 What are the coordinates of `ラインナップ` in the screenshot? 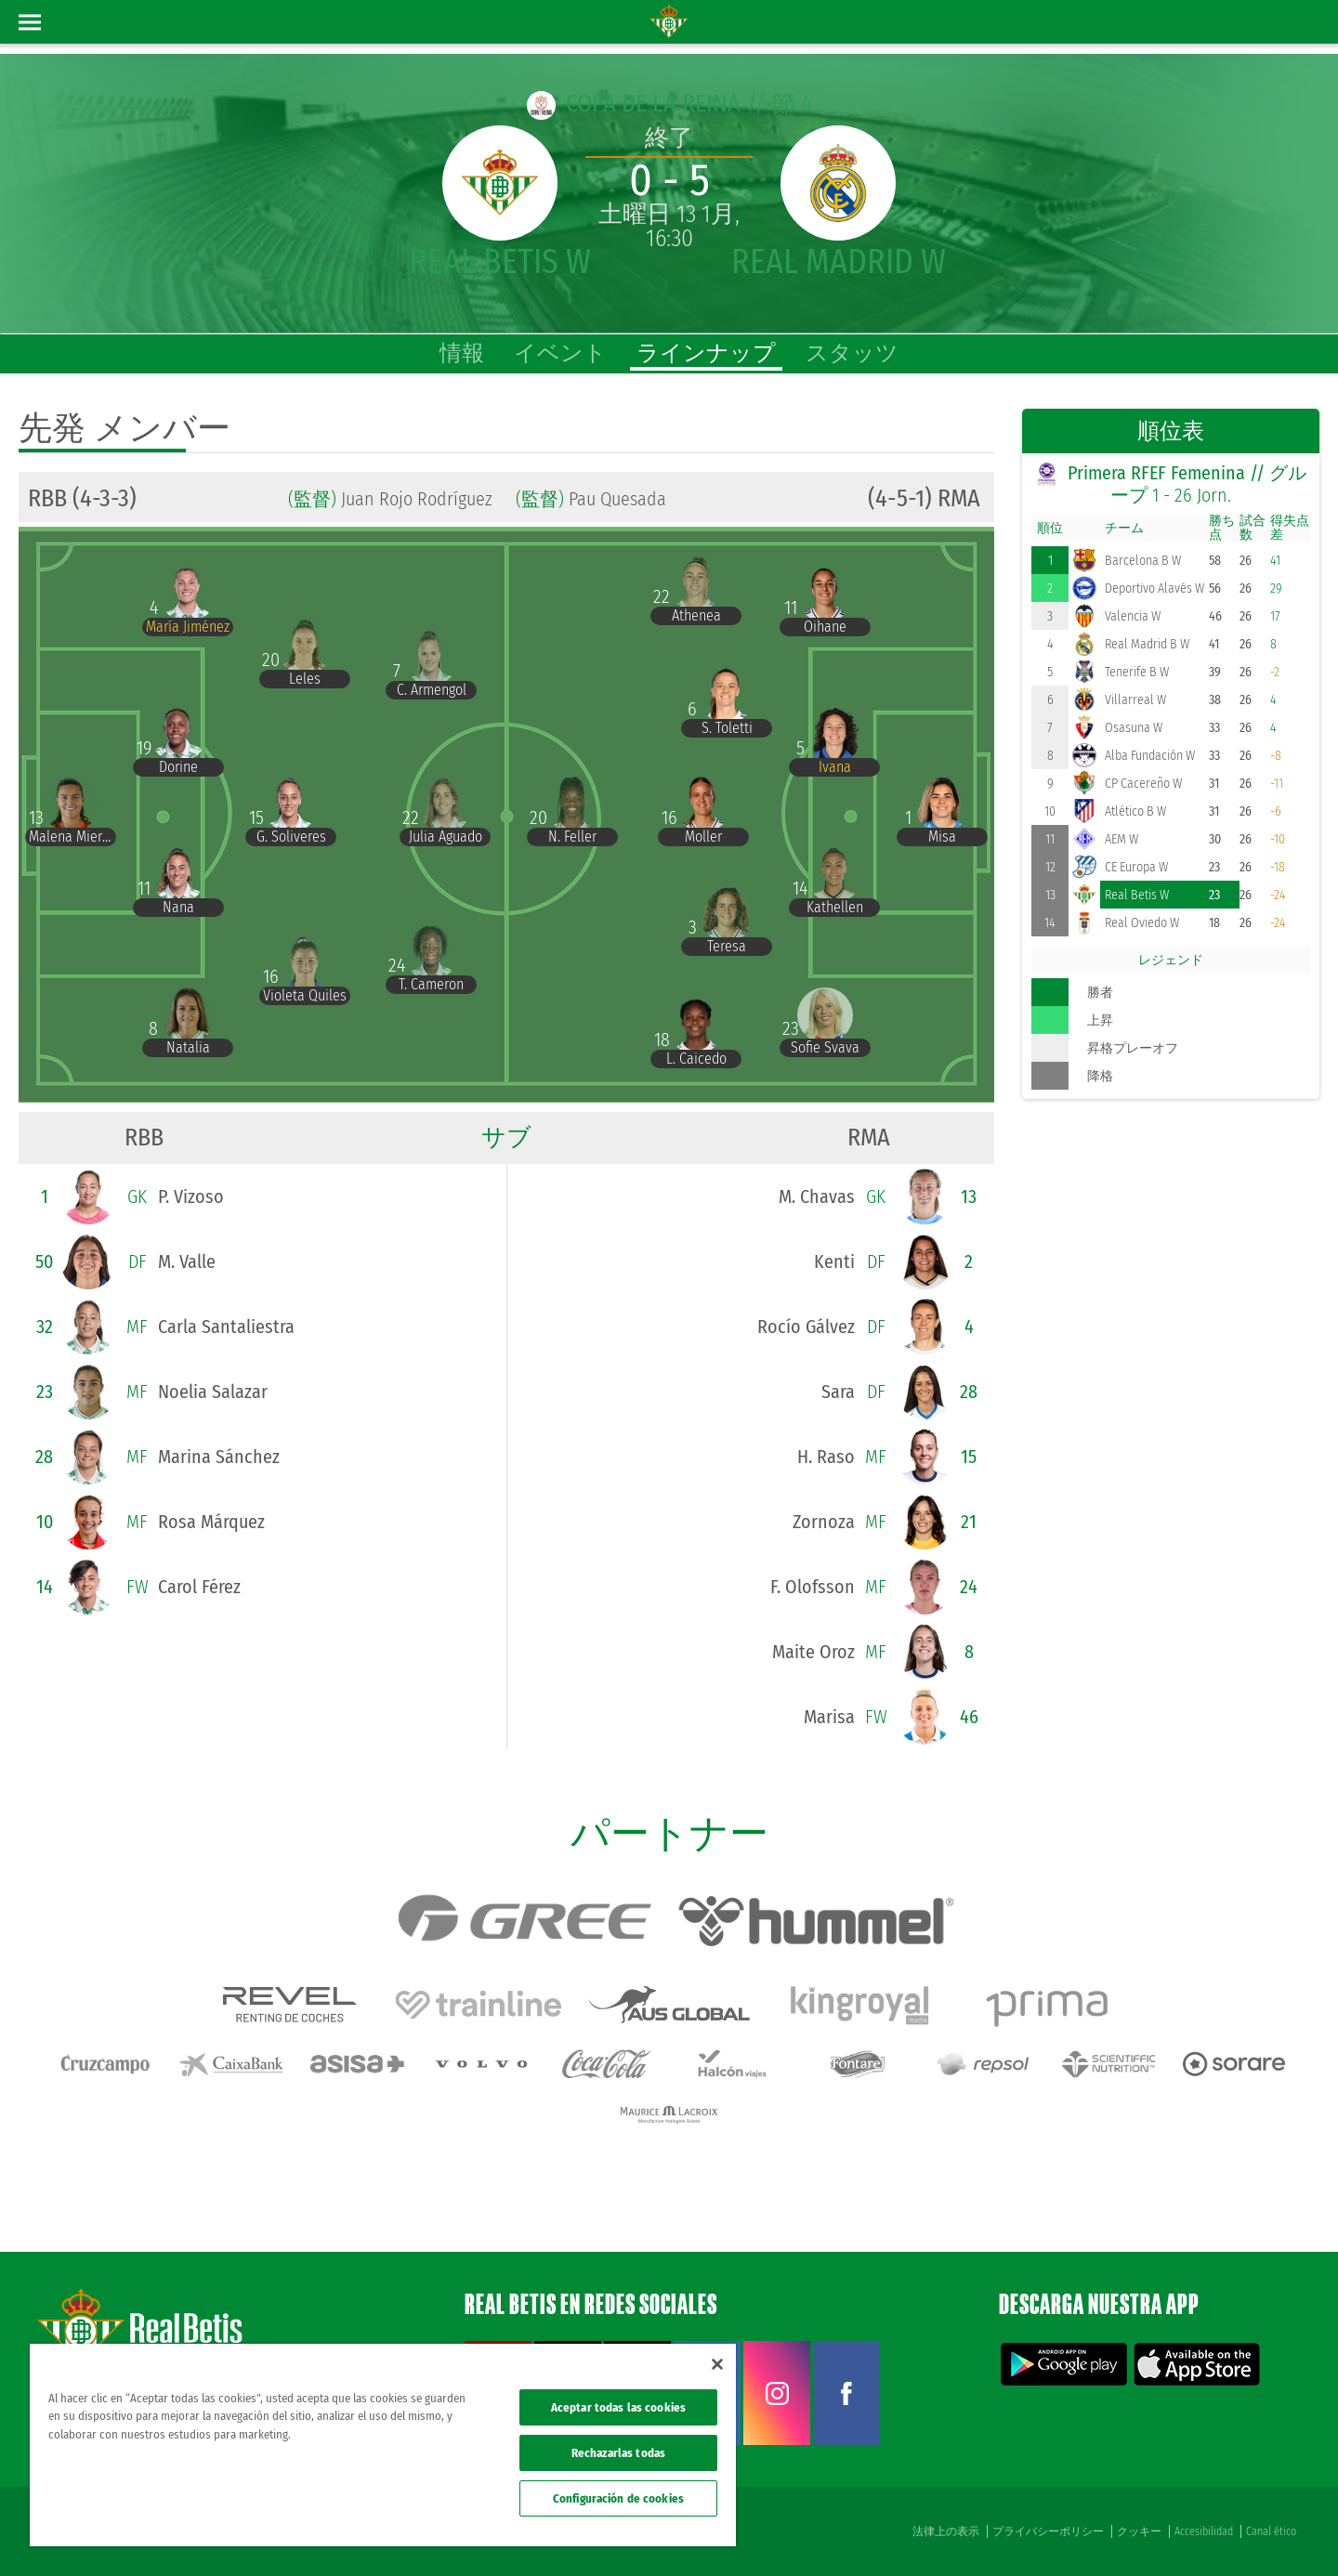 It's located at (706, 353).